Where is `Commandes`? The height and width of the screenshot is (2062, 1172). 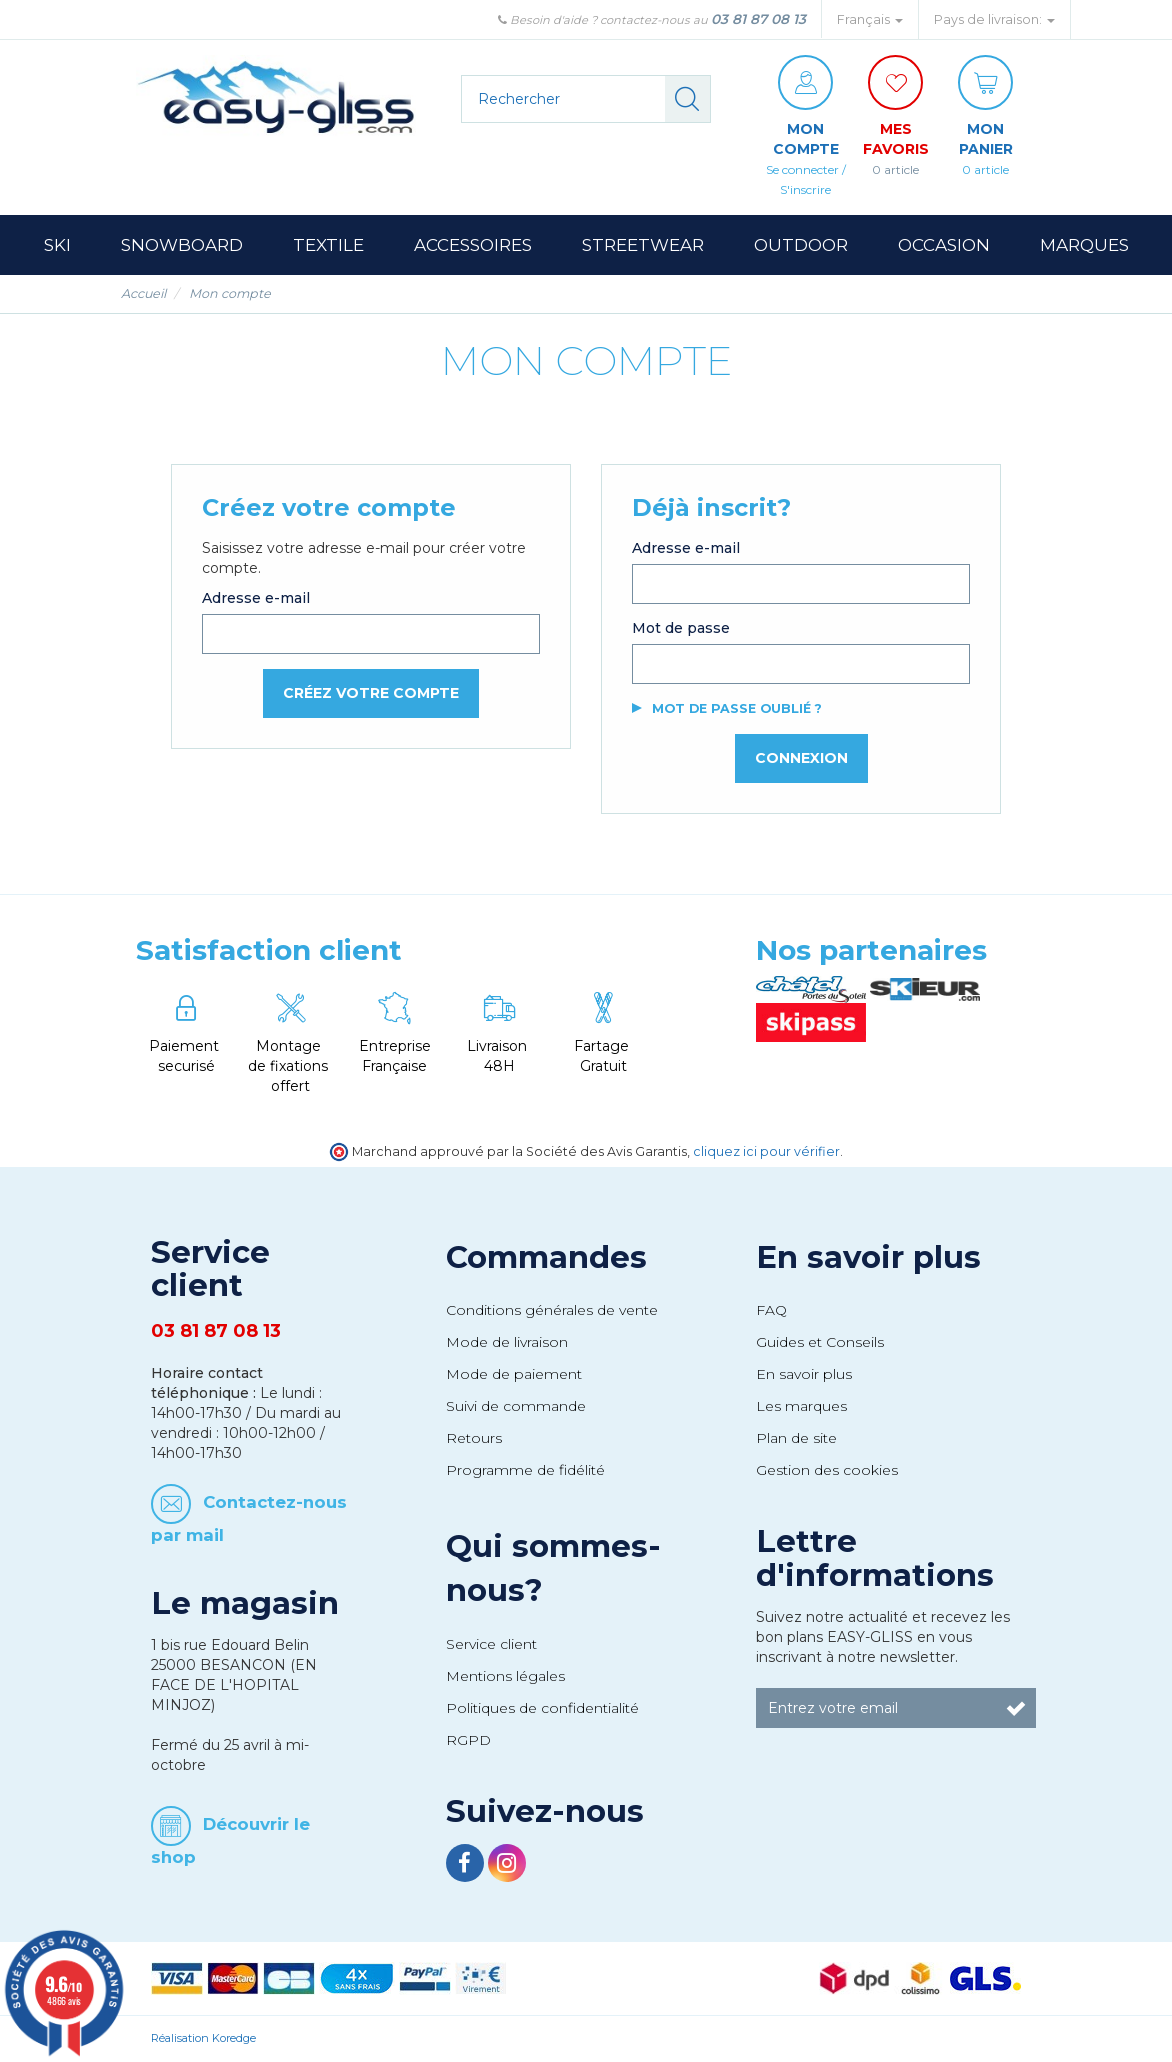 Commandes is located at coordinates (546, 1257).